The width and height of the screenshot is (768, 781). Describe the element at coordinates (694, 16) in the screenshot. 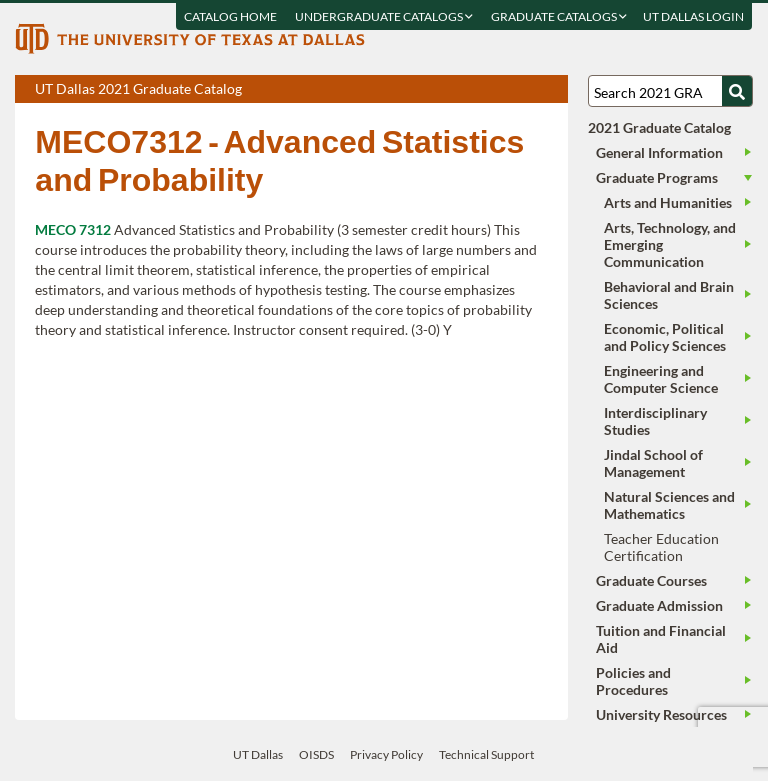

I see `UT DALLAS LOGIN` at that location.